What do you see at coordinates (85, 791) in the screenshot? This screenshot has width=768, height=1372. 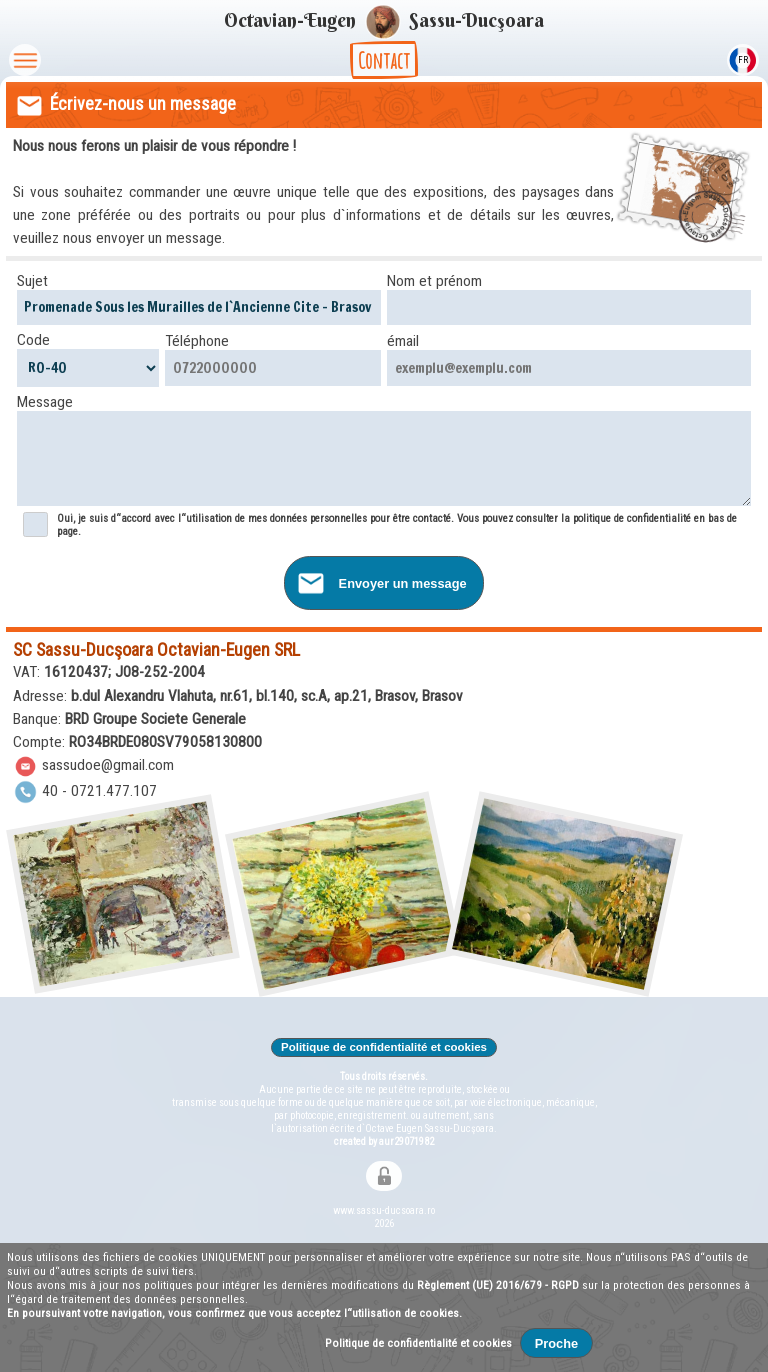 I see `40 - 0721.477.107` at bounding box center [85, 791].